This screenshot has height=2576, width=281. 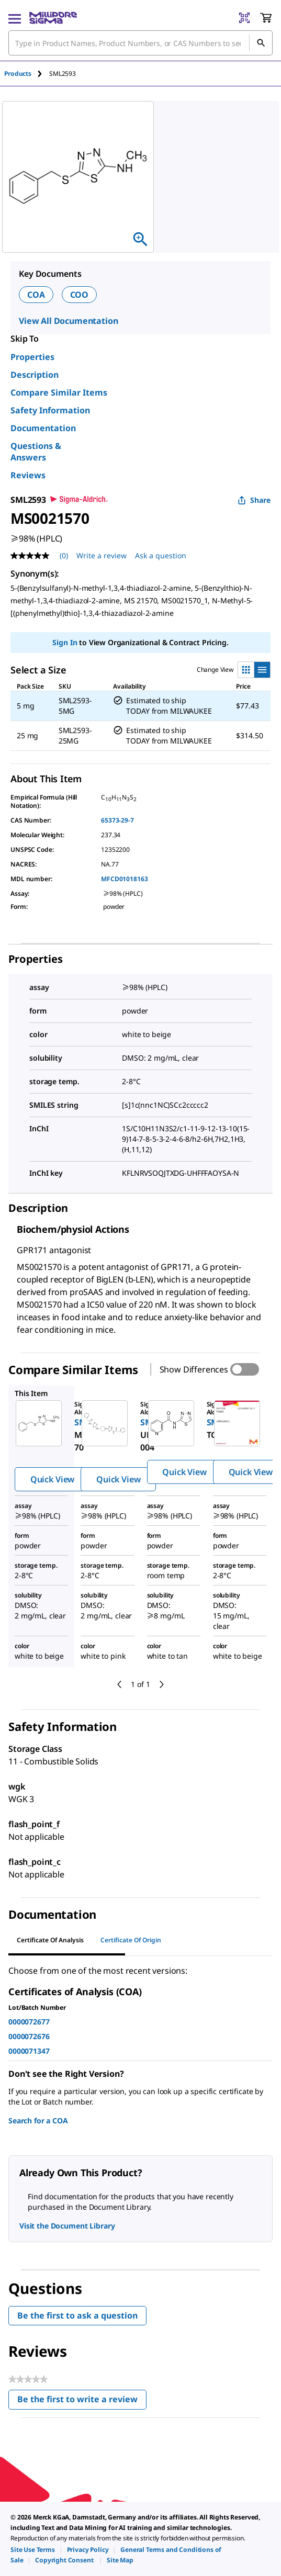 I want to click on 0000072676, so click(x=28, y=2036).